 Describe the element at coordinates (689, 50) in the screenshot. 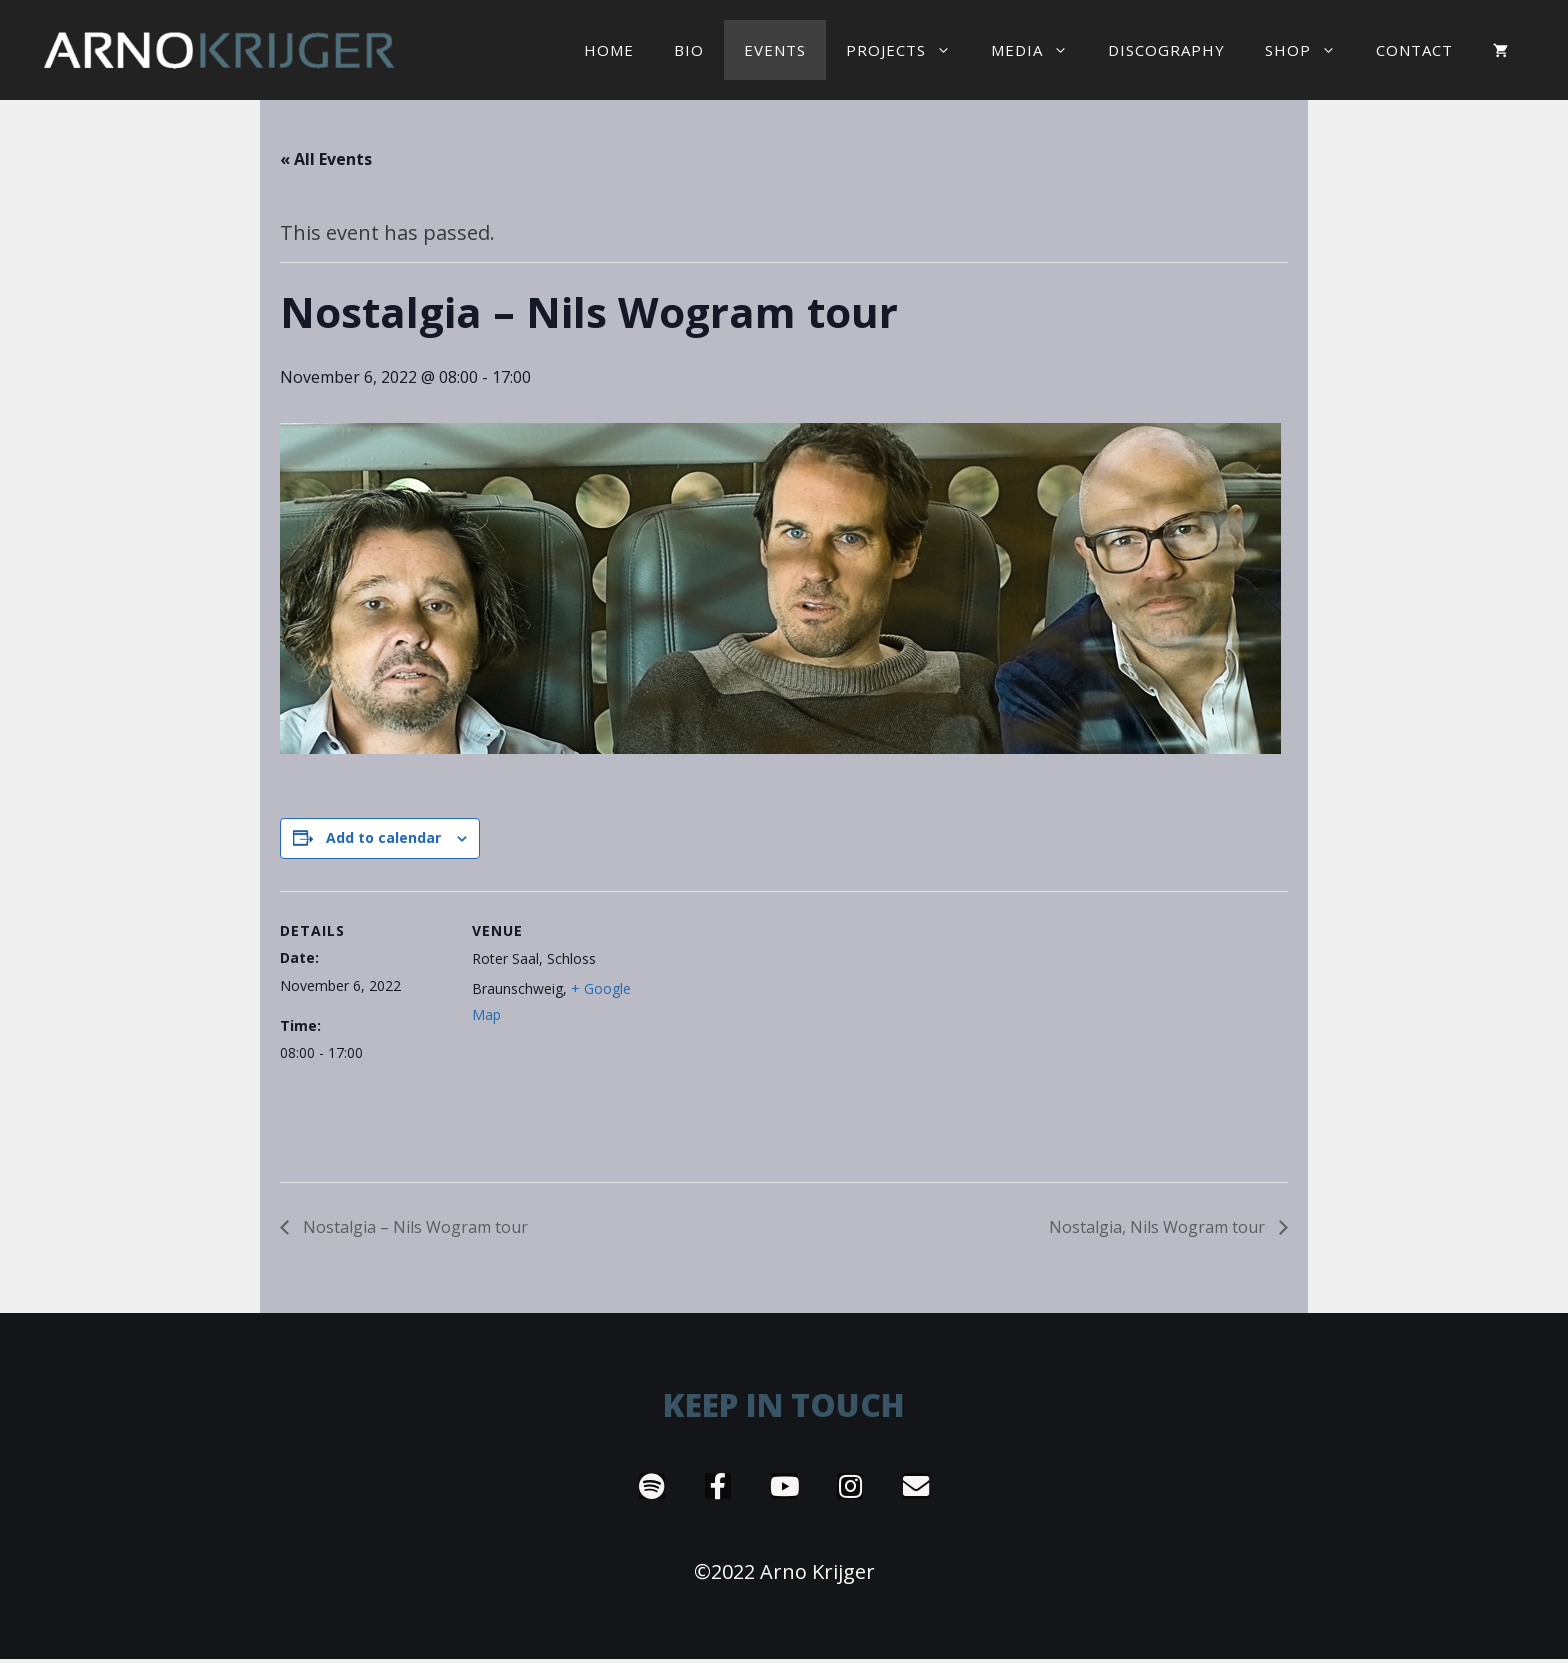

I see `Bio` at that location.